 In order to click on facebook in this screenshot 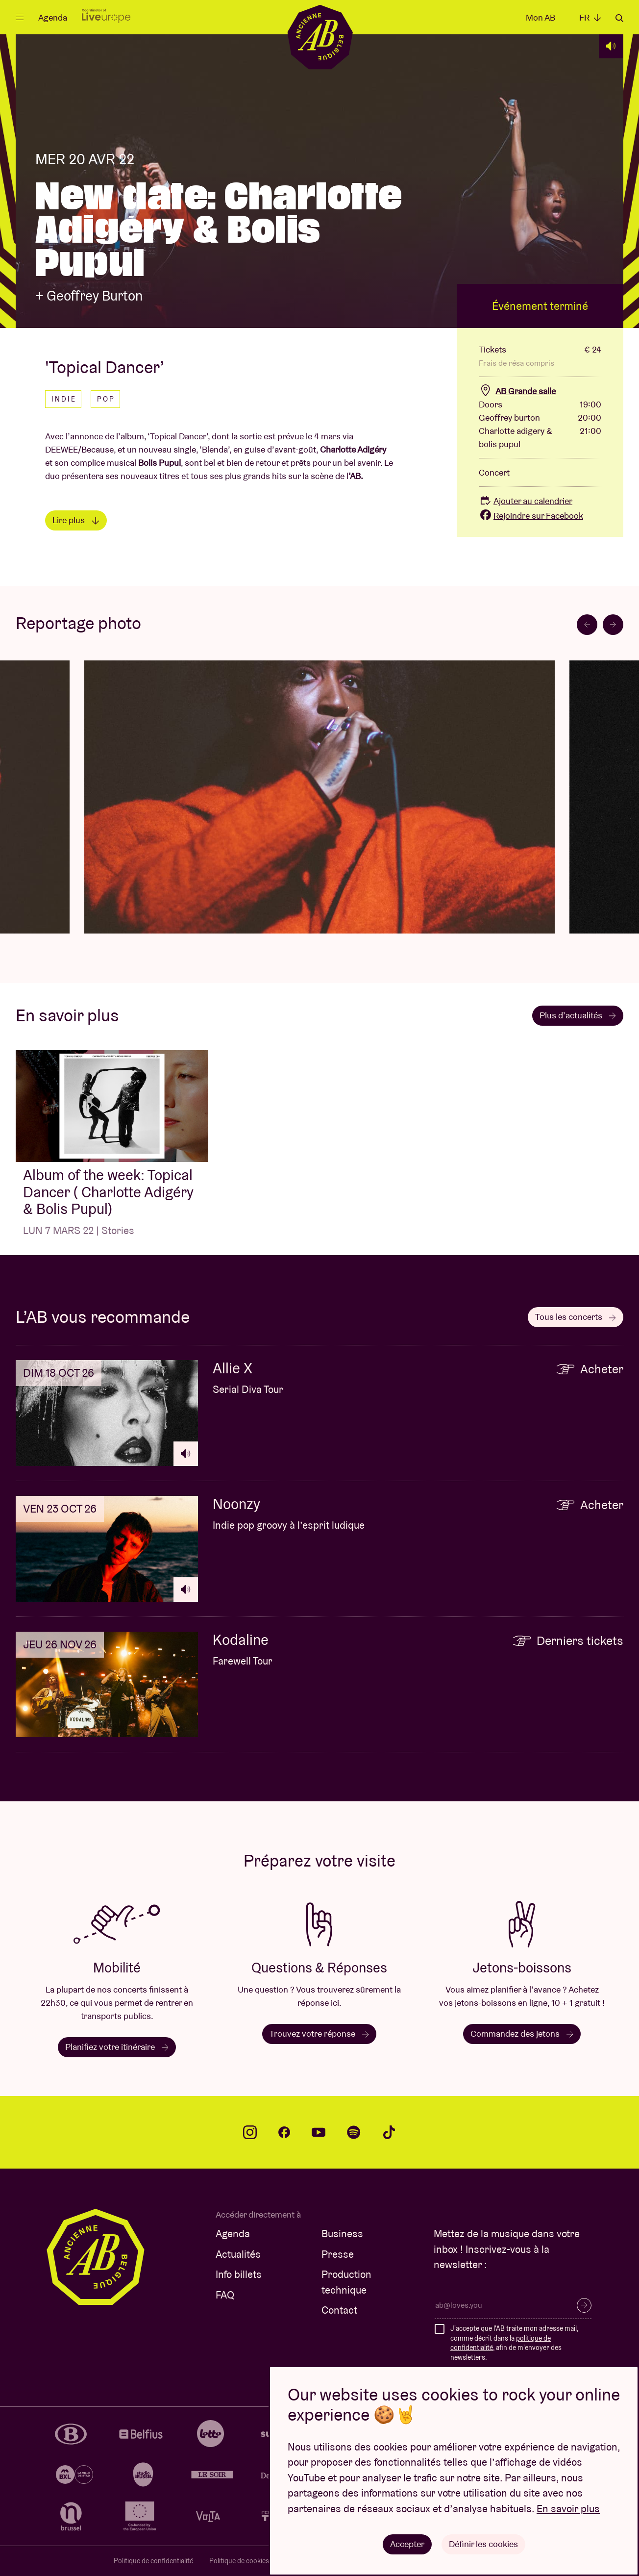, I will do `click(284, 2132)`.